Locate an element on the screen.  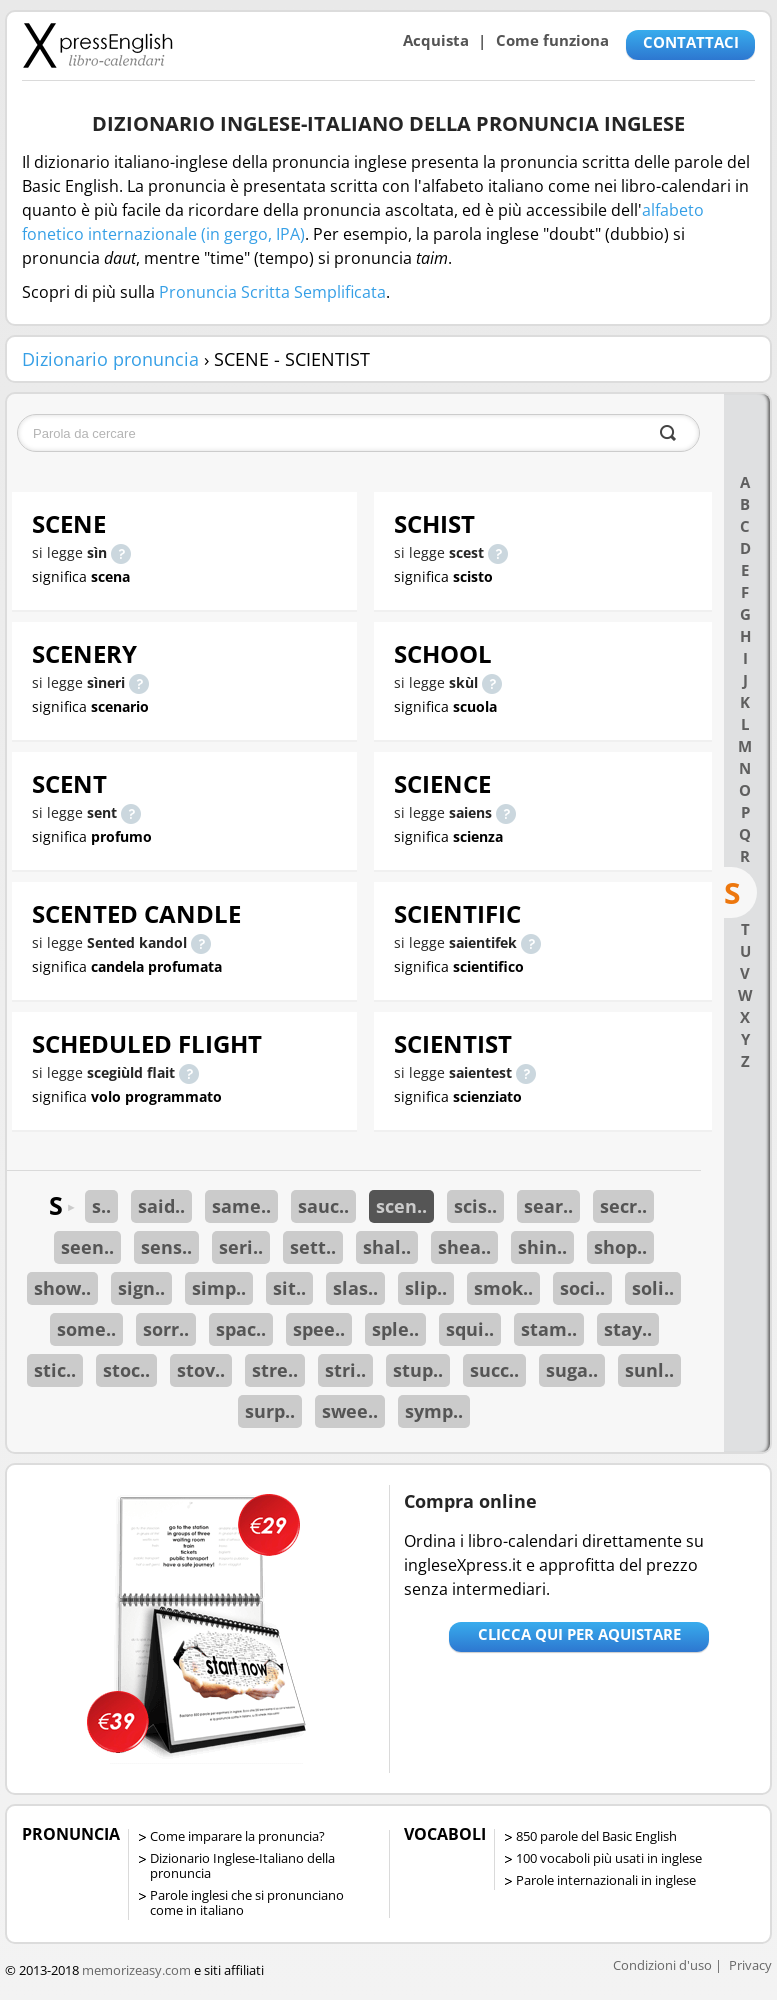
slip.. is located at coordinates (426, 1288).